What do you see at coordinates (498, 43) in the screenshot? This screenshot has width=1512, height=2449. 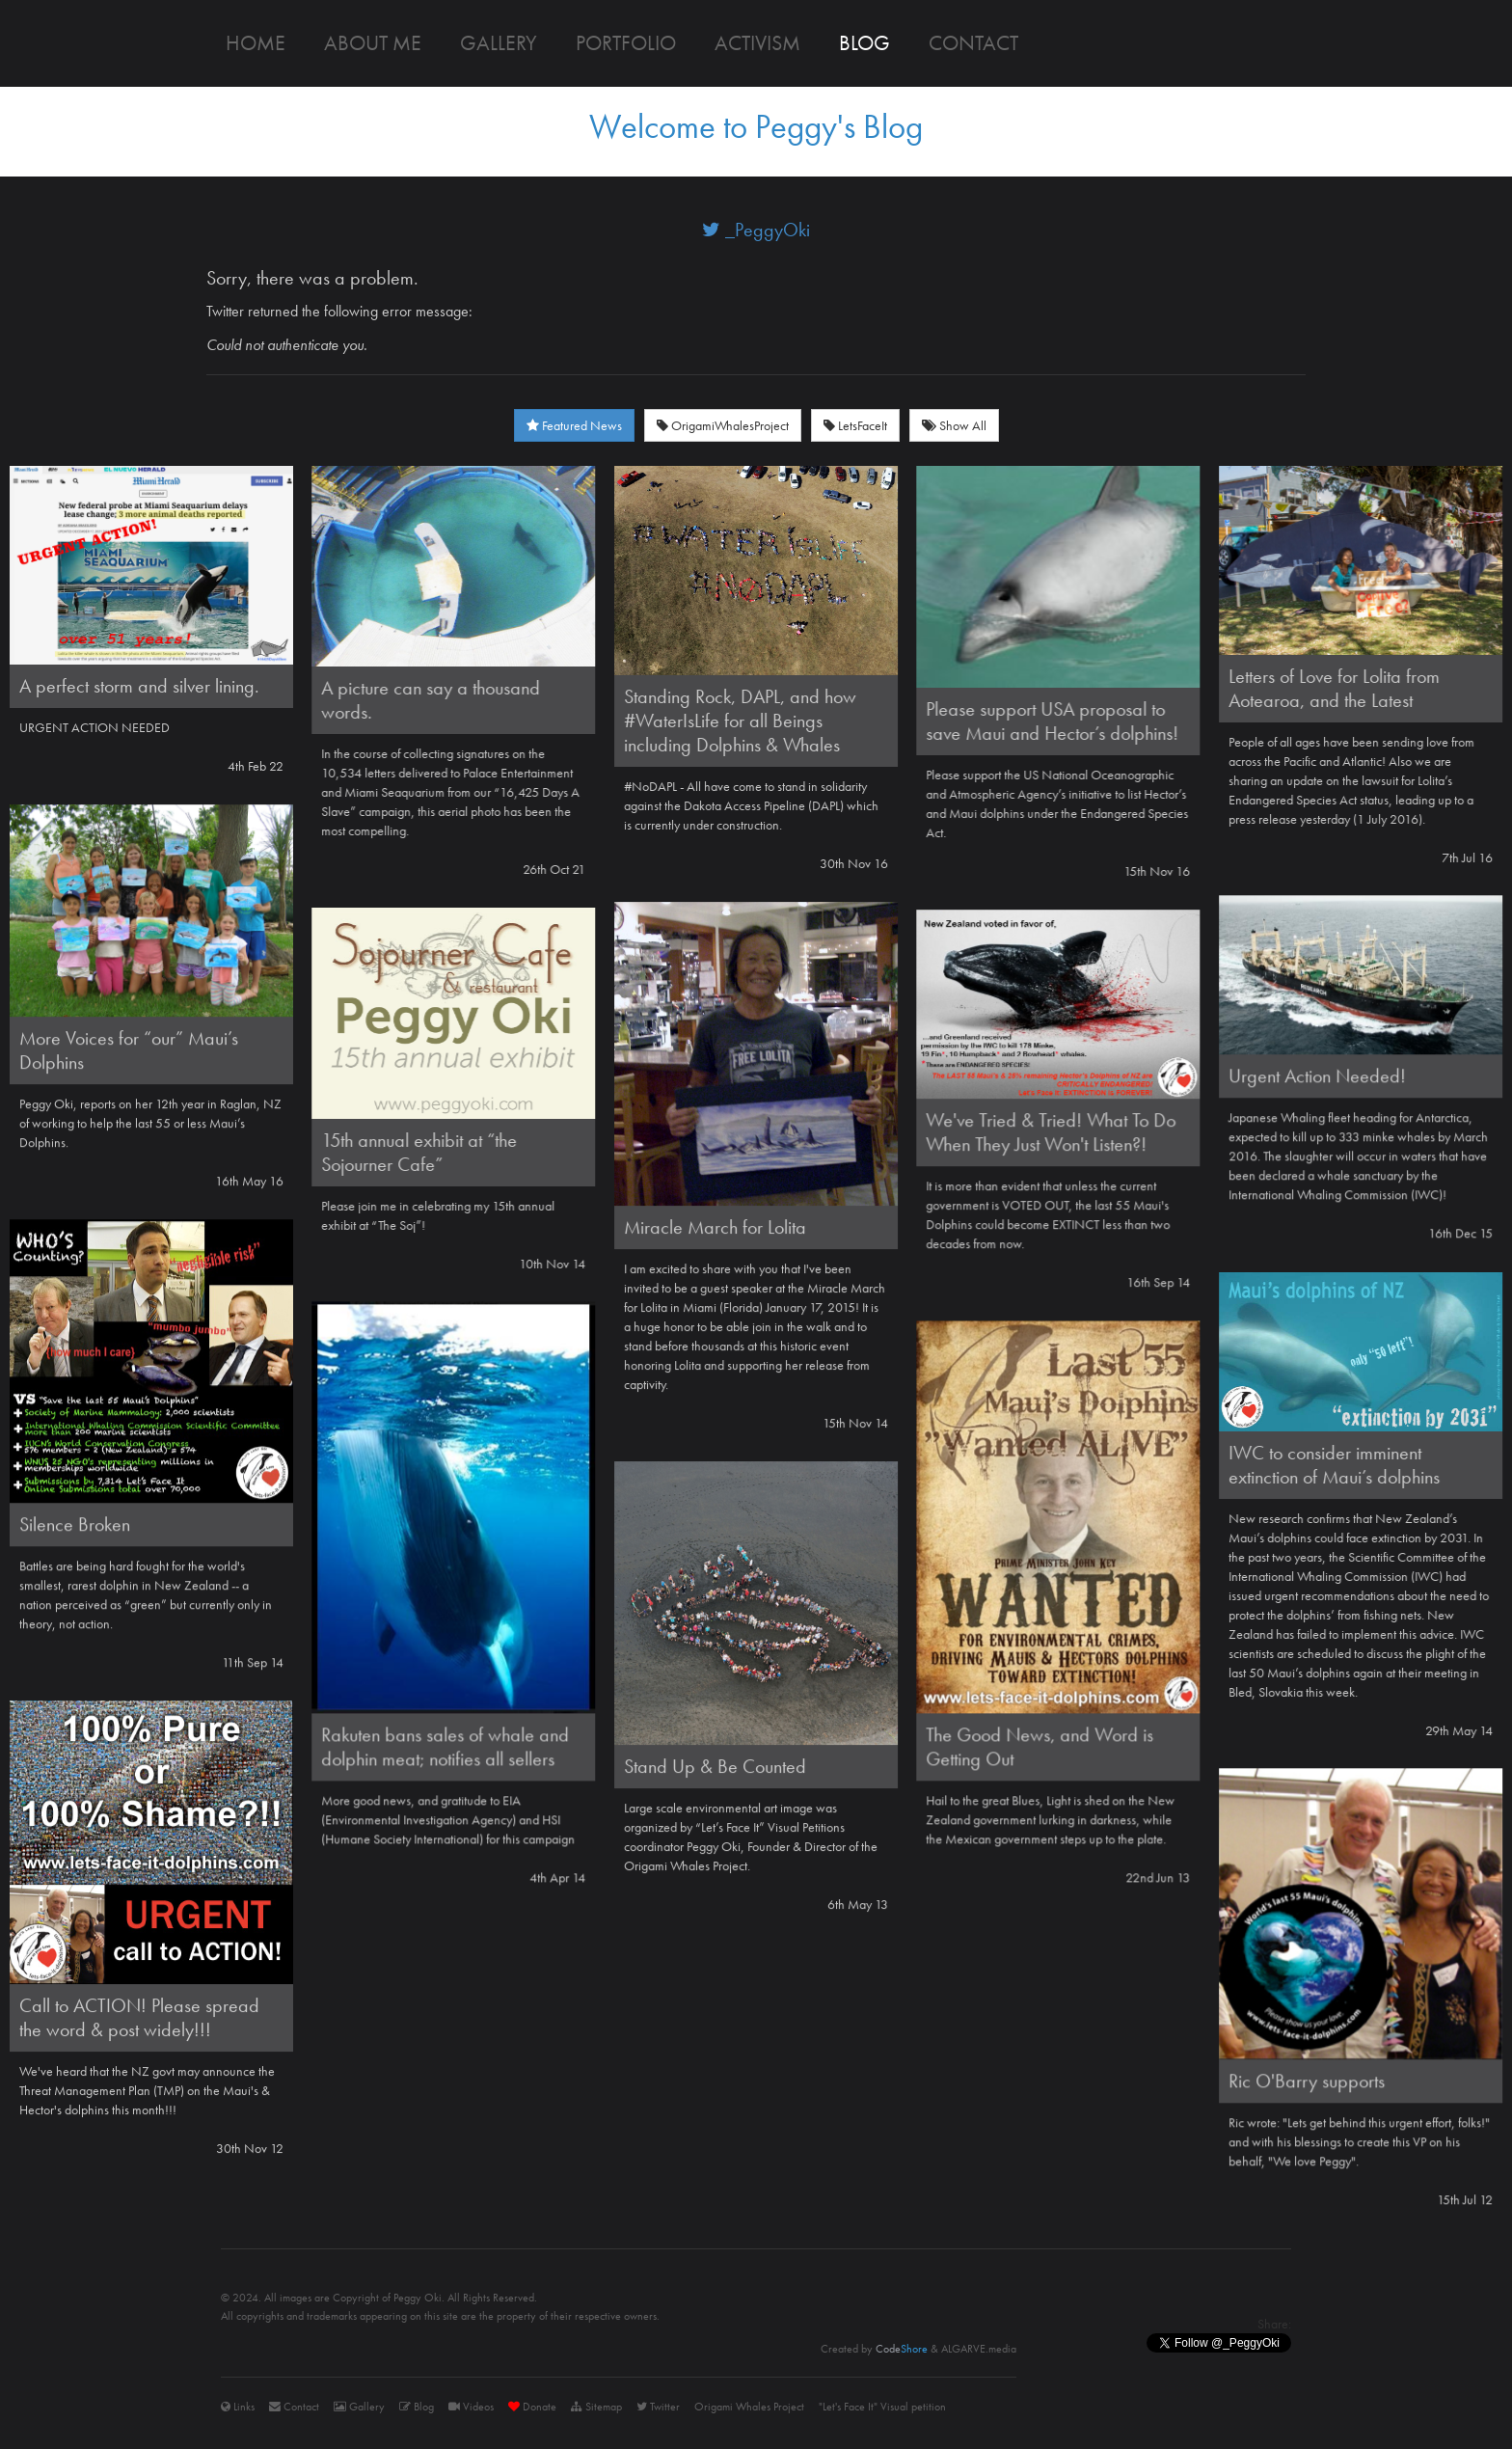 I see `Gallery` at bounding box center [498, 43].